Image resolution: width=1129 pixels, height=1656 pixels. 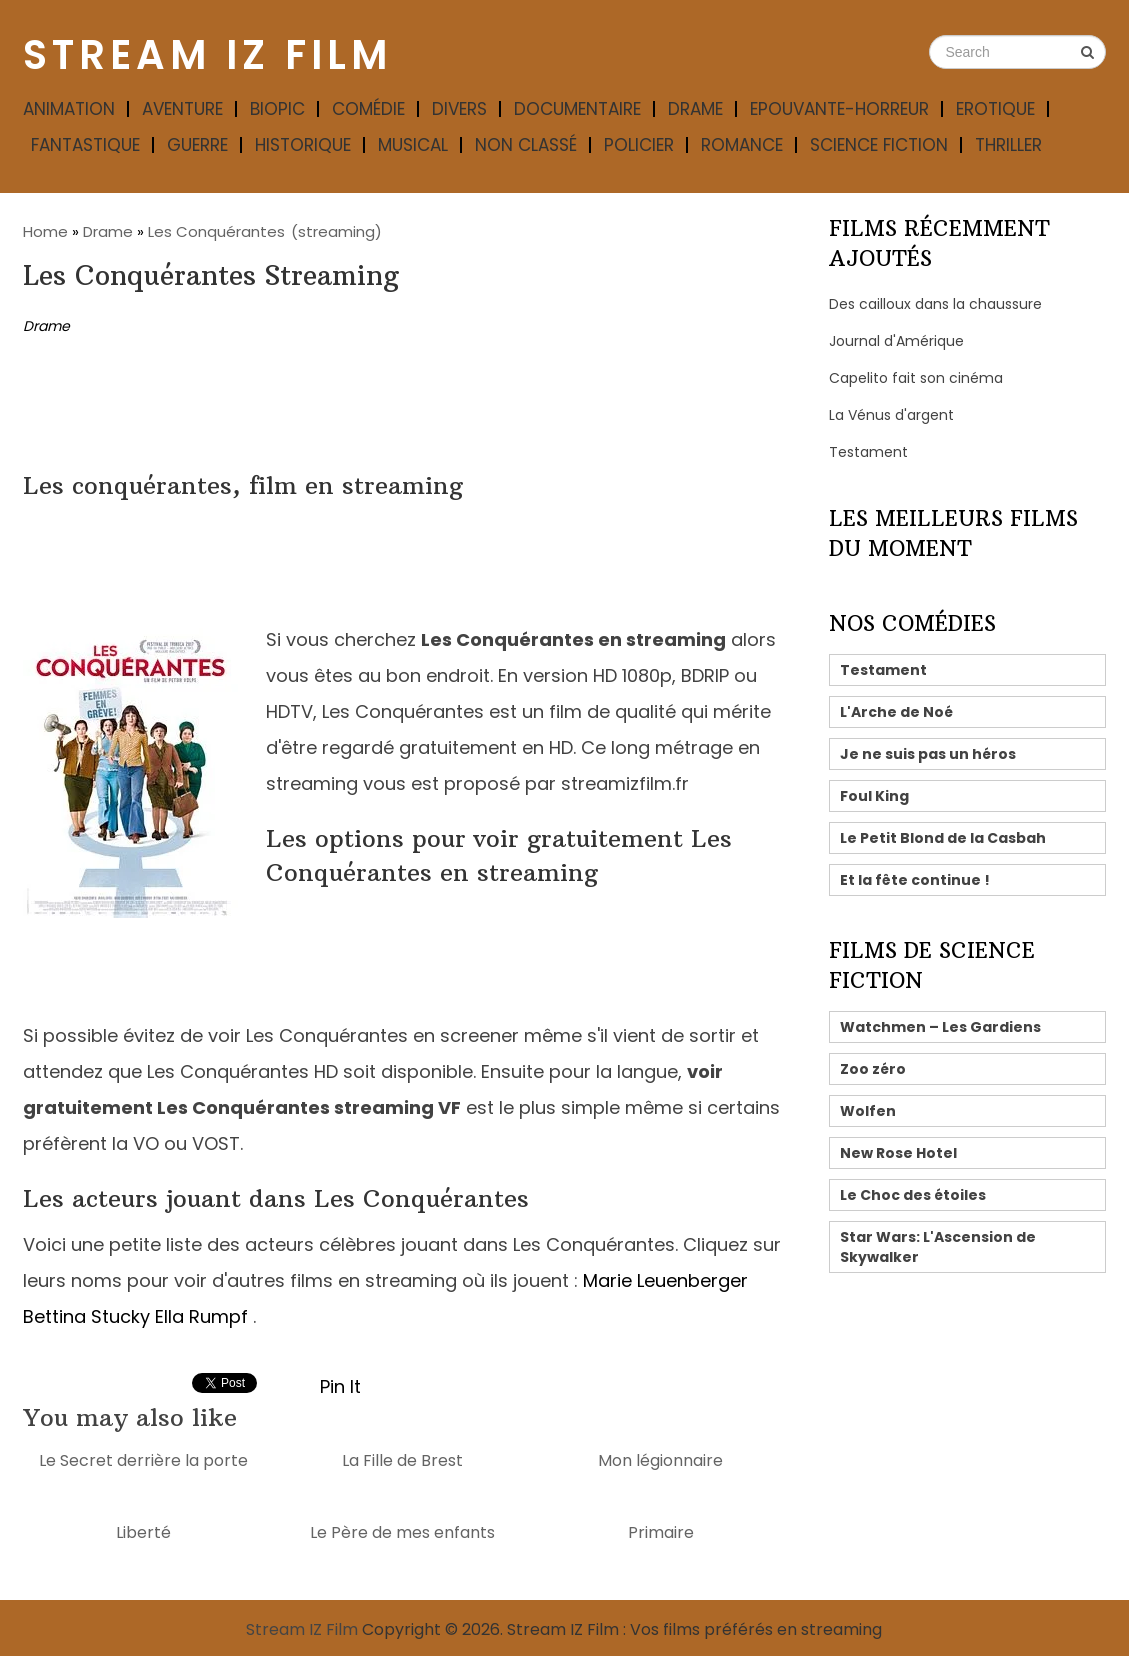 What do you see at coordinates (915, 880) in the screenshot?
I see `Et la fête continue !` at bounding box center [915, 880].